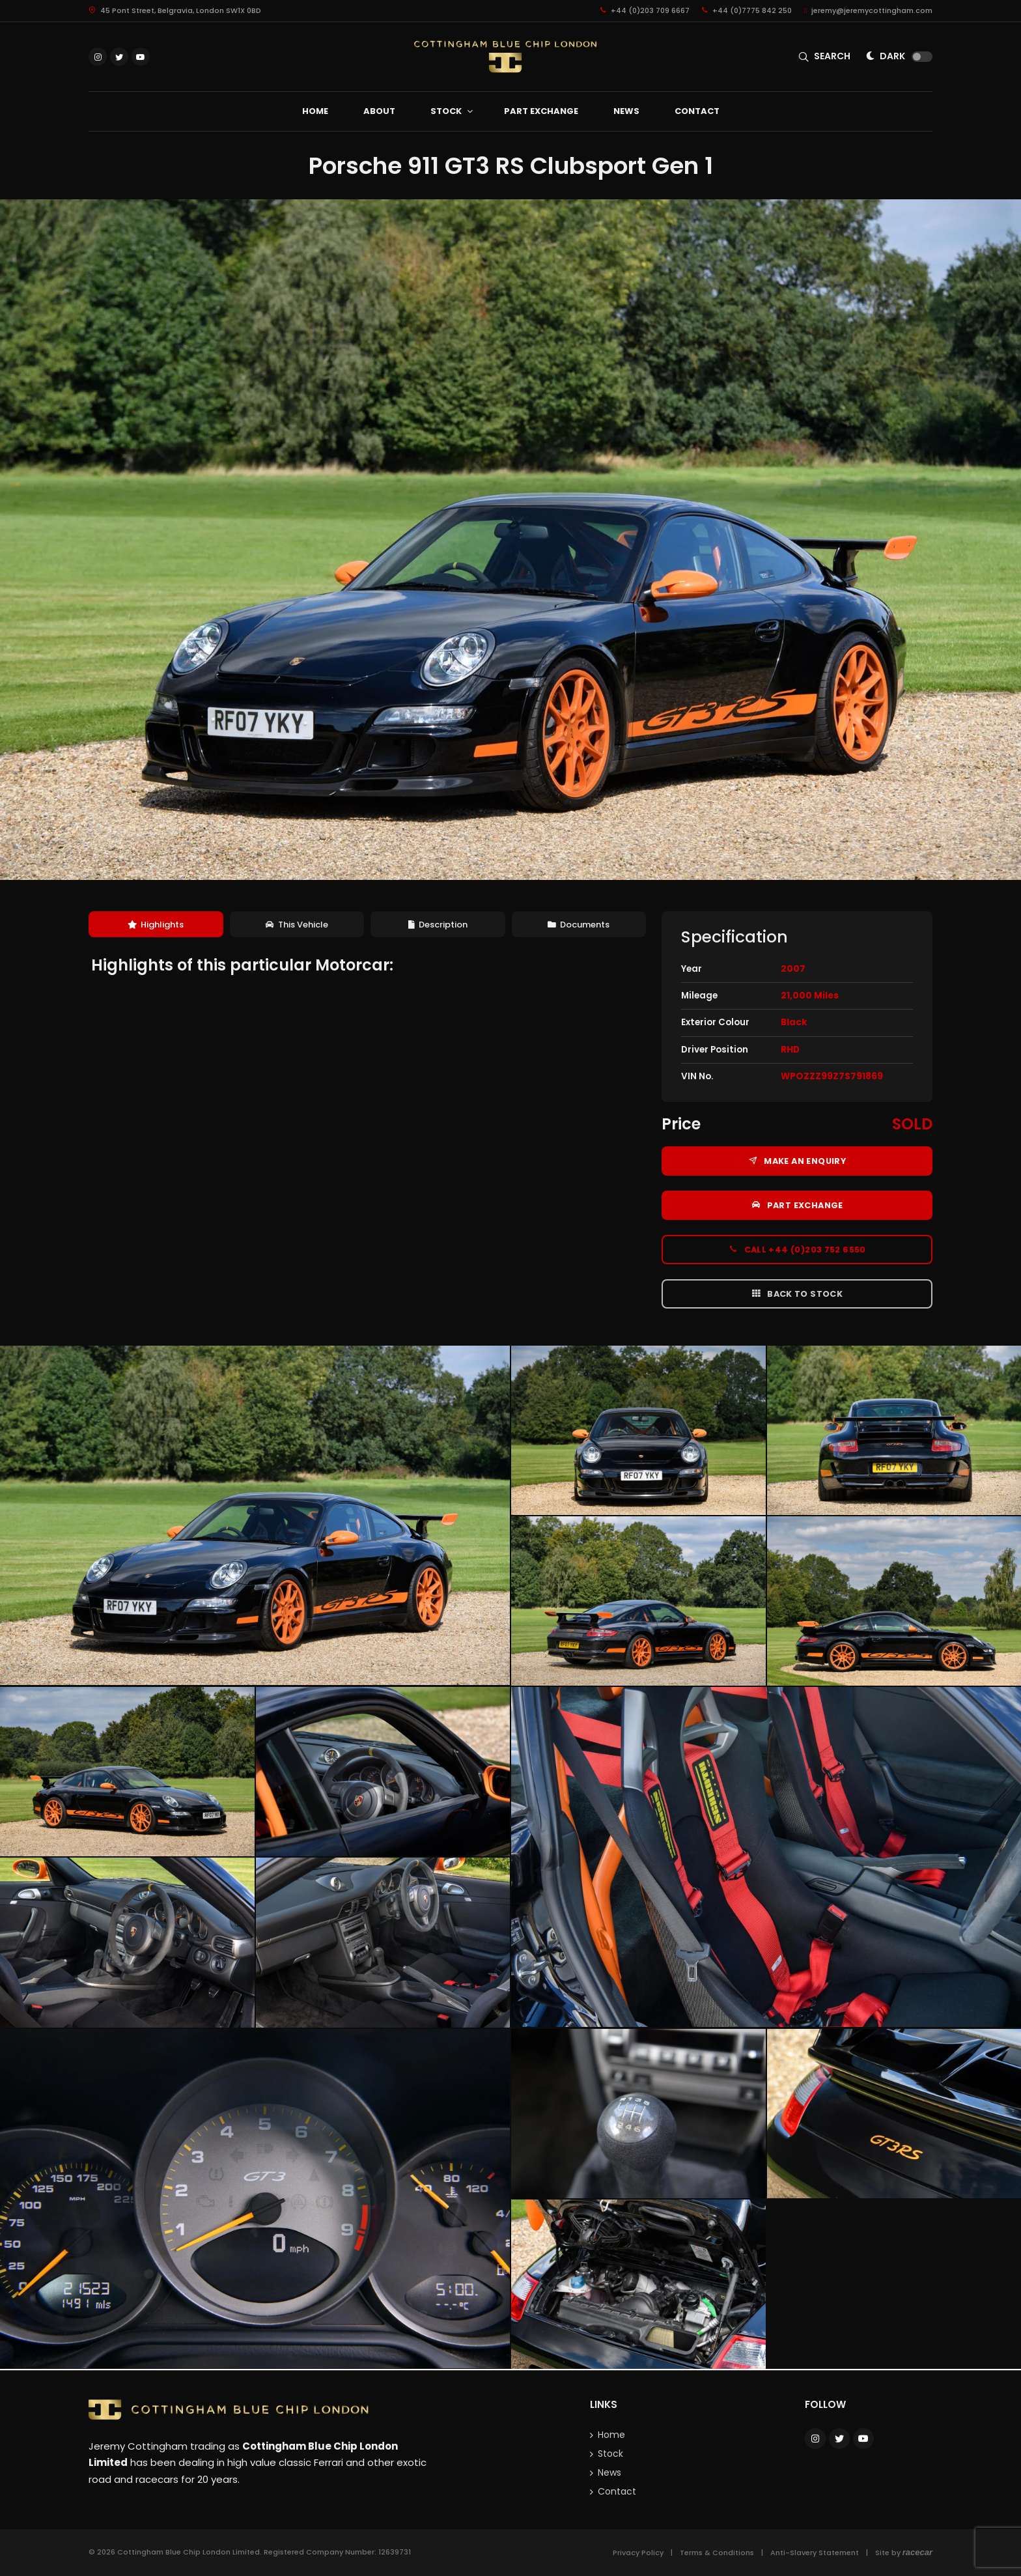 Image resolution: width=1021 pixels, height=2576 pixels. What do you see at coordinates (917, 2552) in the screenshot?
I see `racecar` at bounding box center [917, 2552].